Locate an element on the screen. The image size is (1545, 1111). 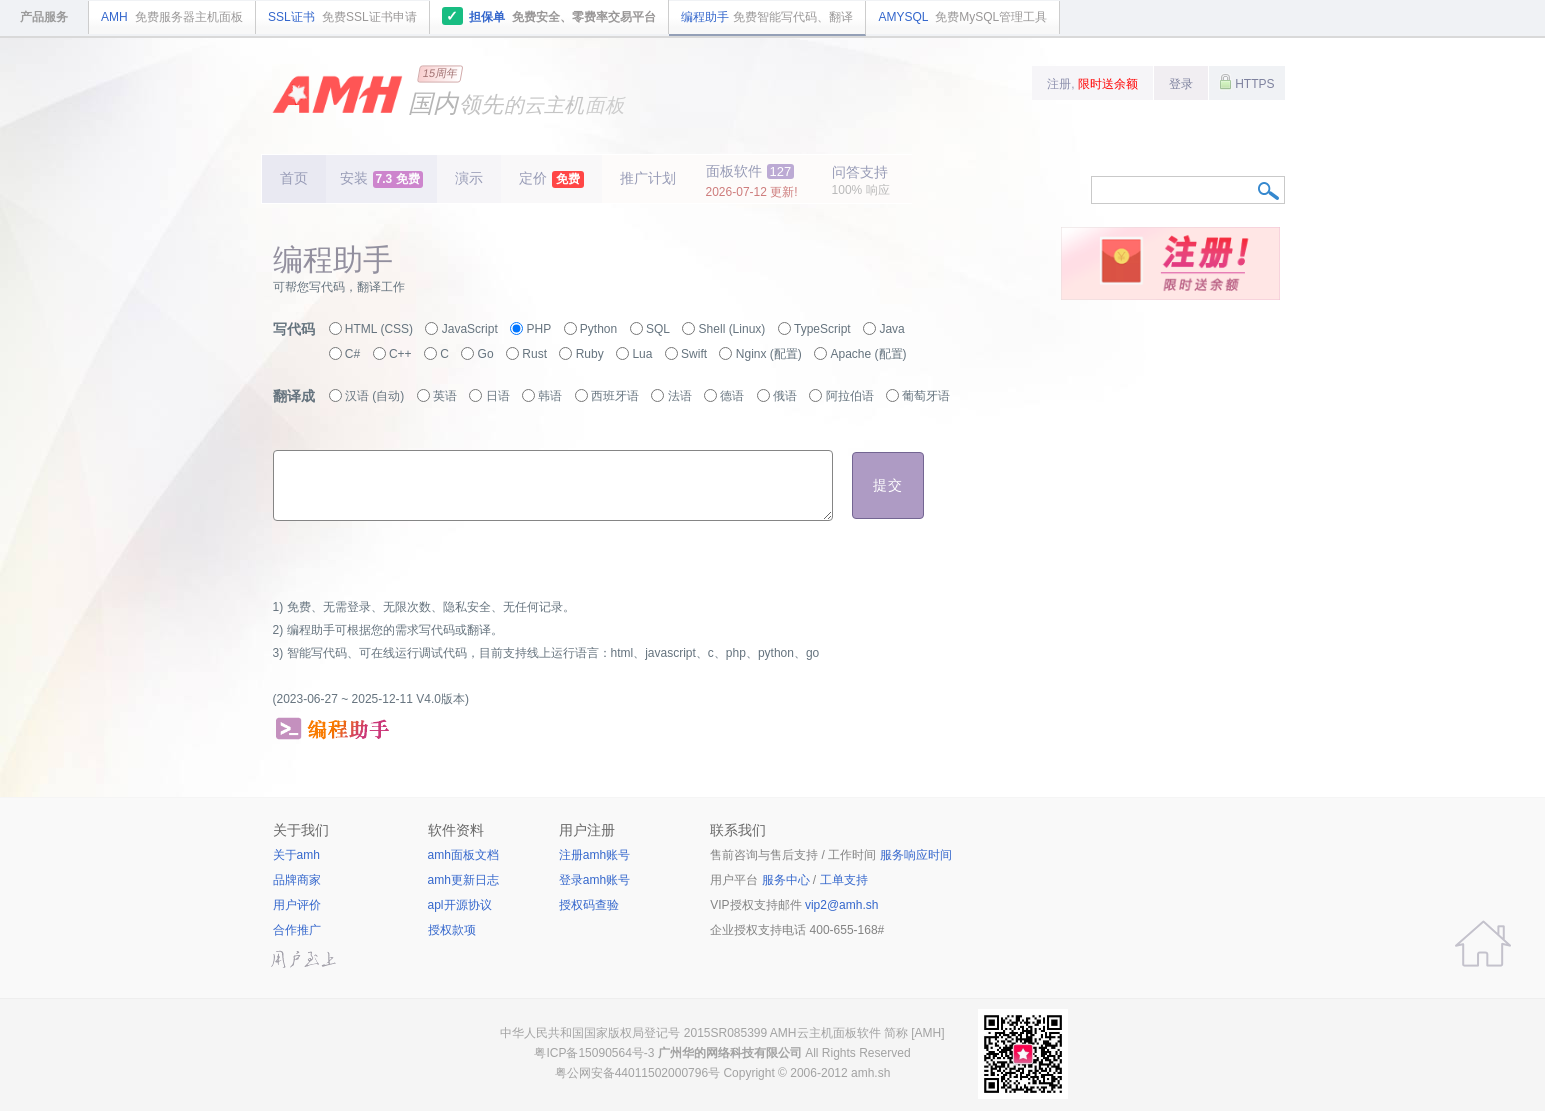
Apache (配置) is located at coordinates (869, 354).